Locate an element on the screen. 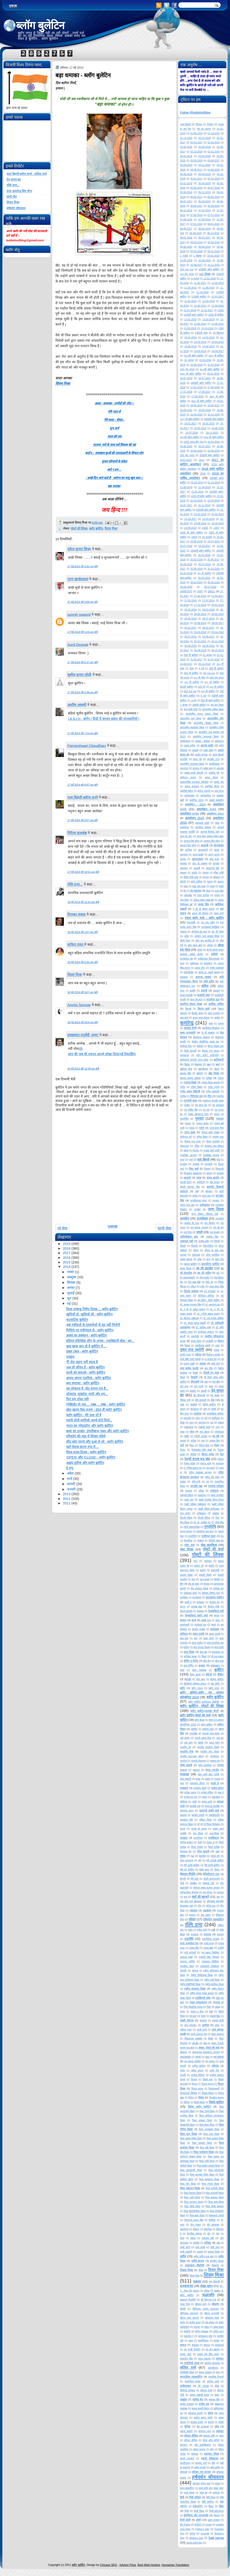  जन्म दिवस. सितारा देवी is located at coordinates (204, 1214).